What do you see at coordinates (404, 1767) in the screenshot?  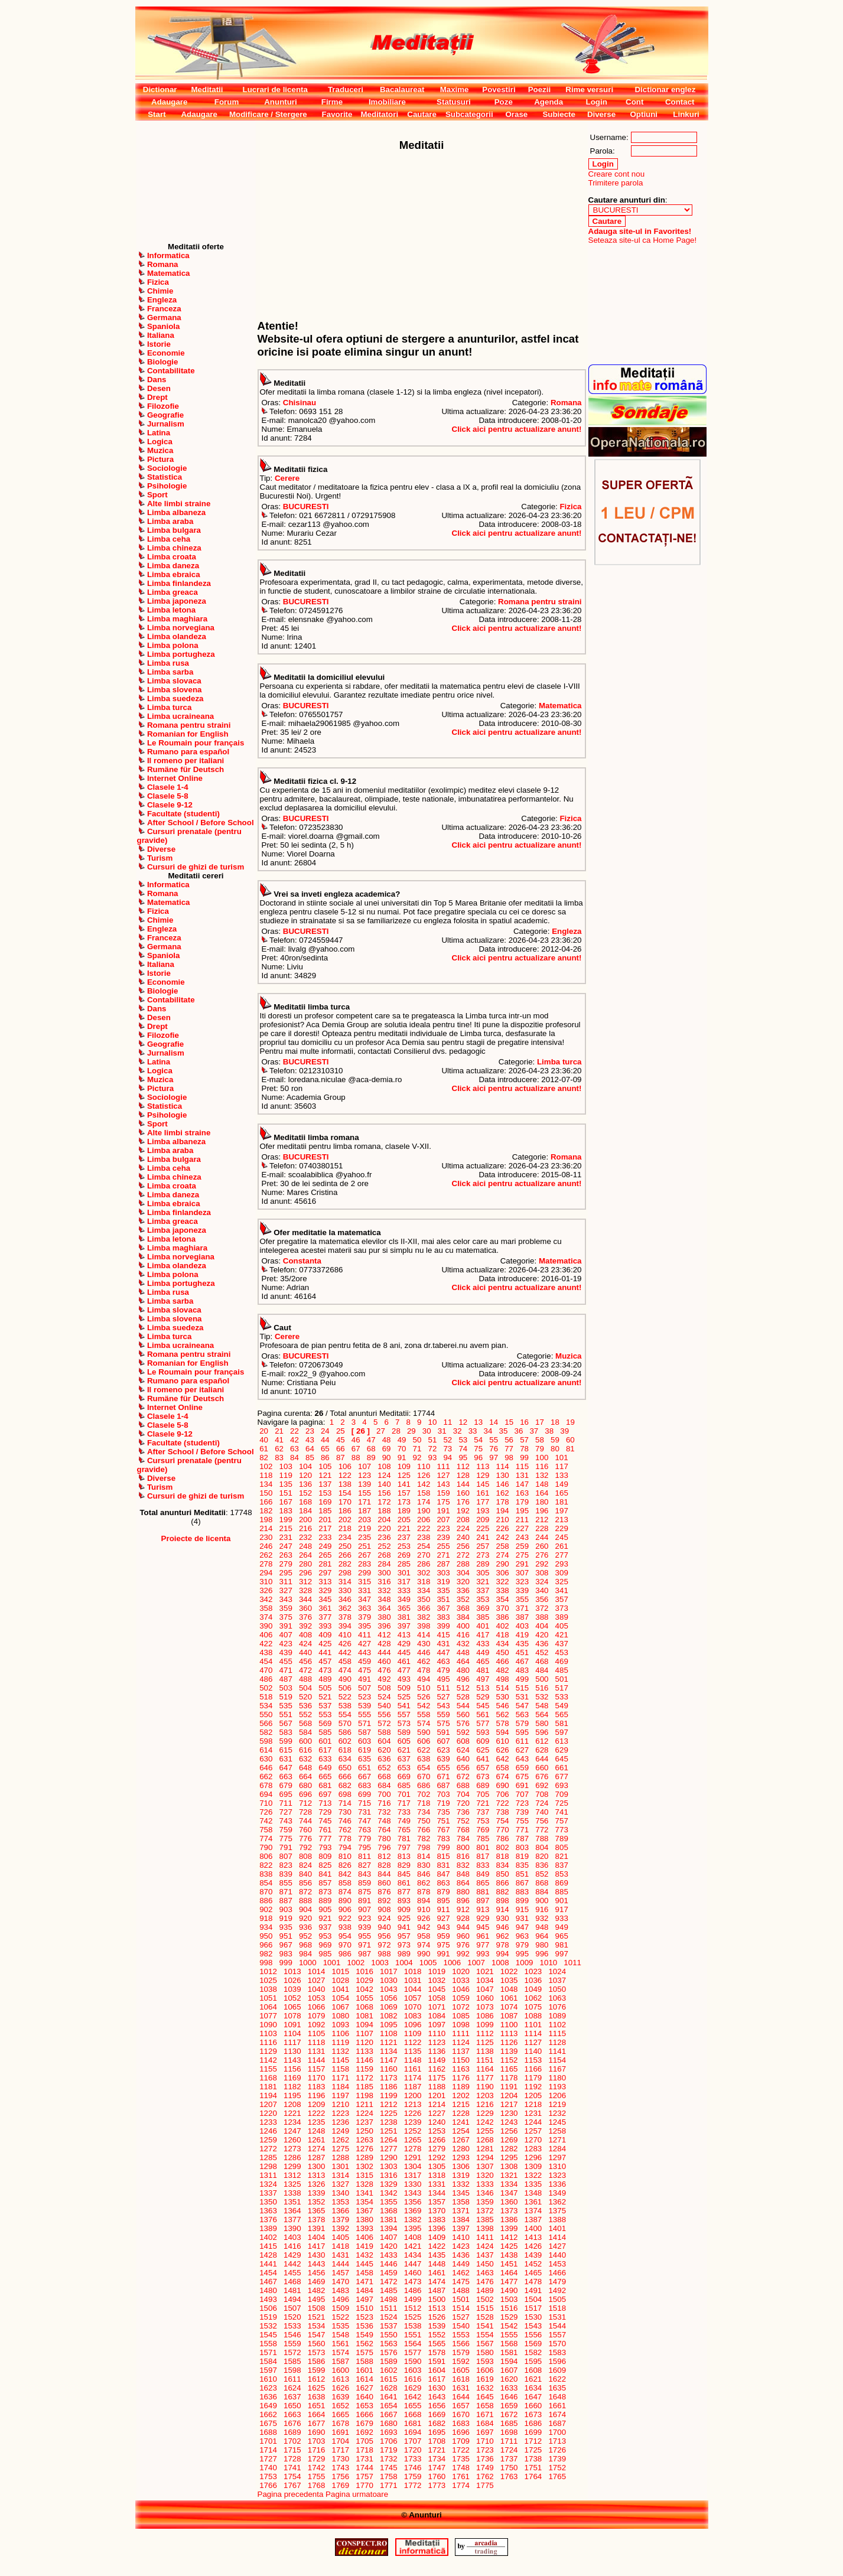 I see `653` at bounding box center [404, 1767].